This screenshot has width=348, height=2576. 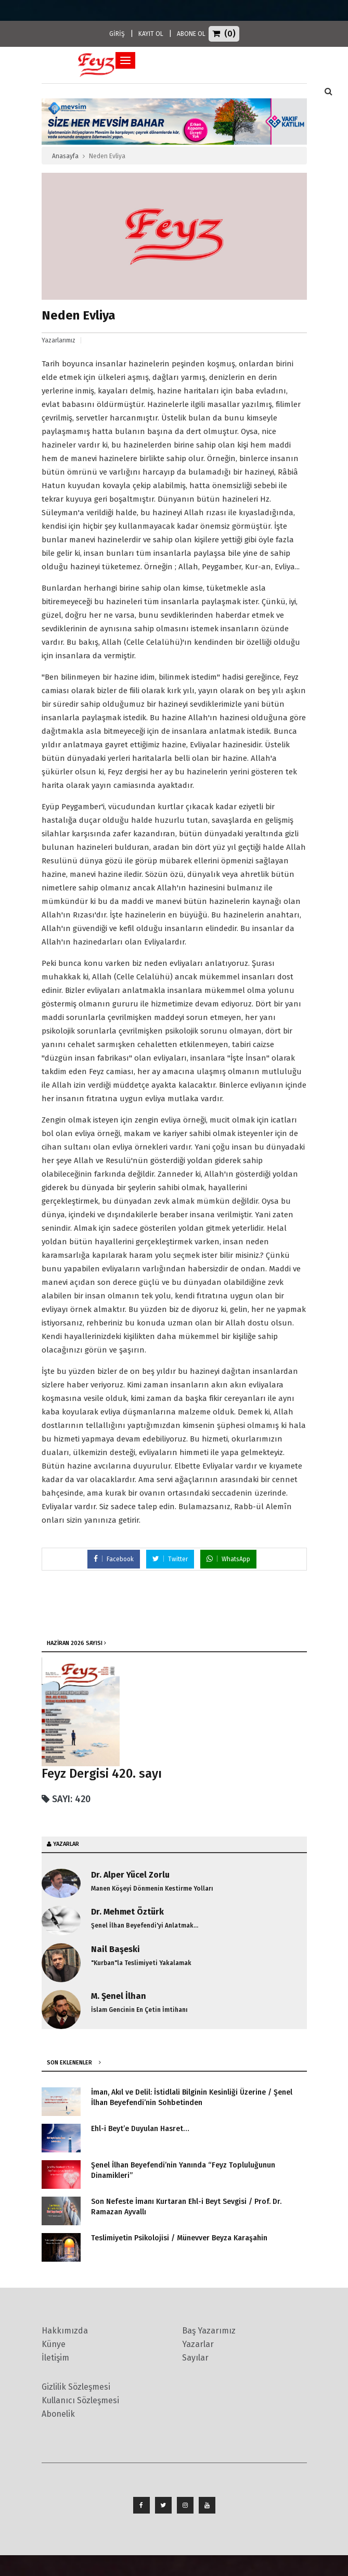 What do you see at coordinates (150, 33) in the screenshot?
I see `KAYIT OL` at bounding box center [150, 33].